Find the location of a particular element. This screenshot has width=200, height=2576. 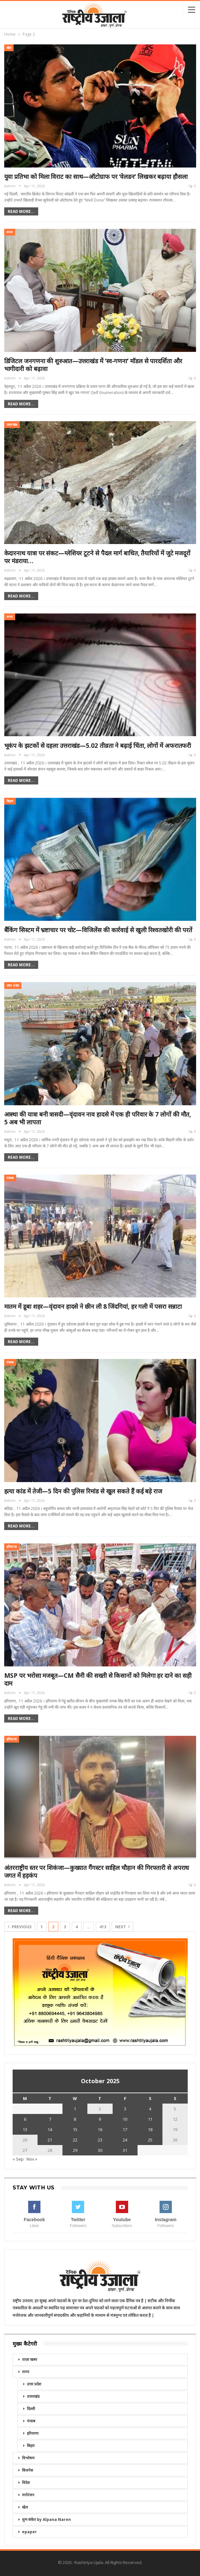

29 [Posts published on October 29, 2025] is located at coordinates (75, 2150).